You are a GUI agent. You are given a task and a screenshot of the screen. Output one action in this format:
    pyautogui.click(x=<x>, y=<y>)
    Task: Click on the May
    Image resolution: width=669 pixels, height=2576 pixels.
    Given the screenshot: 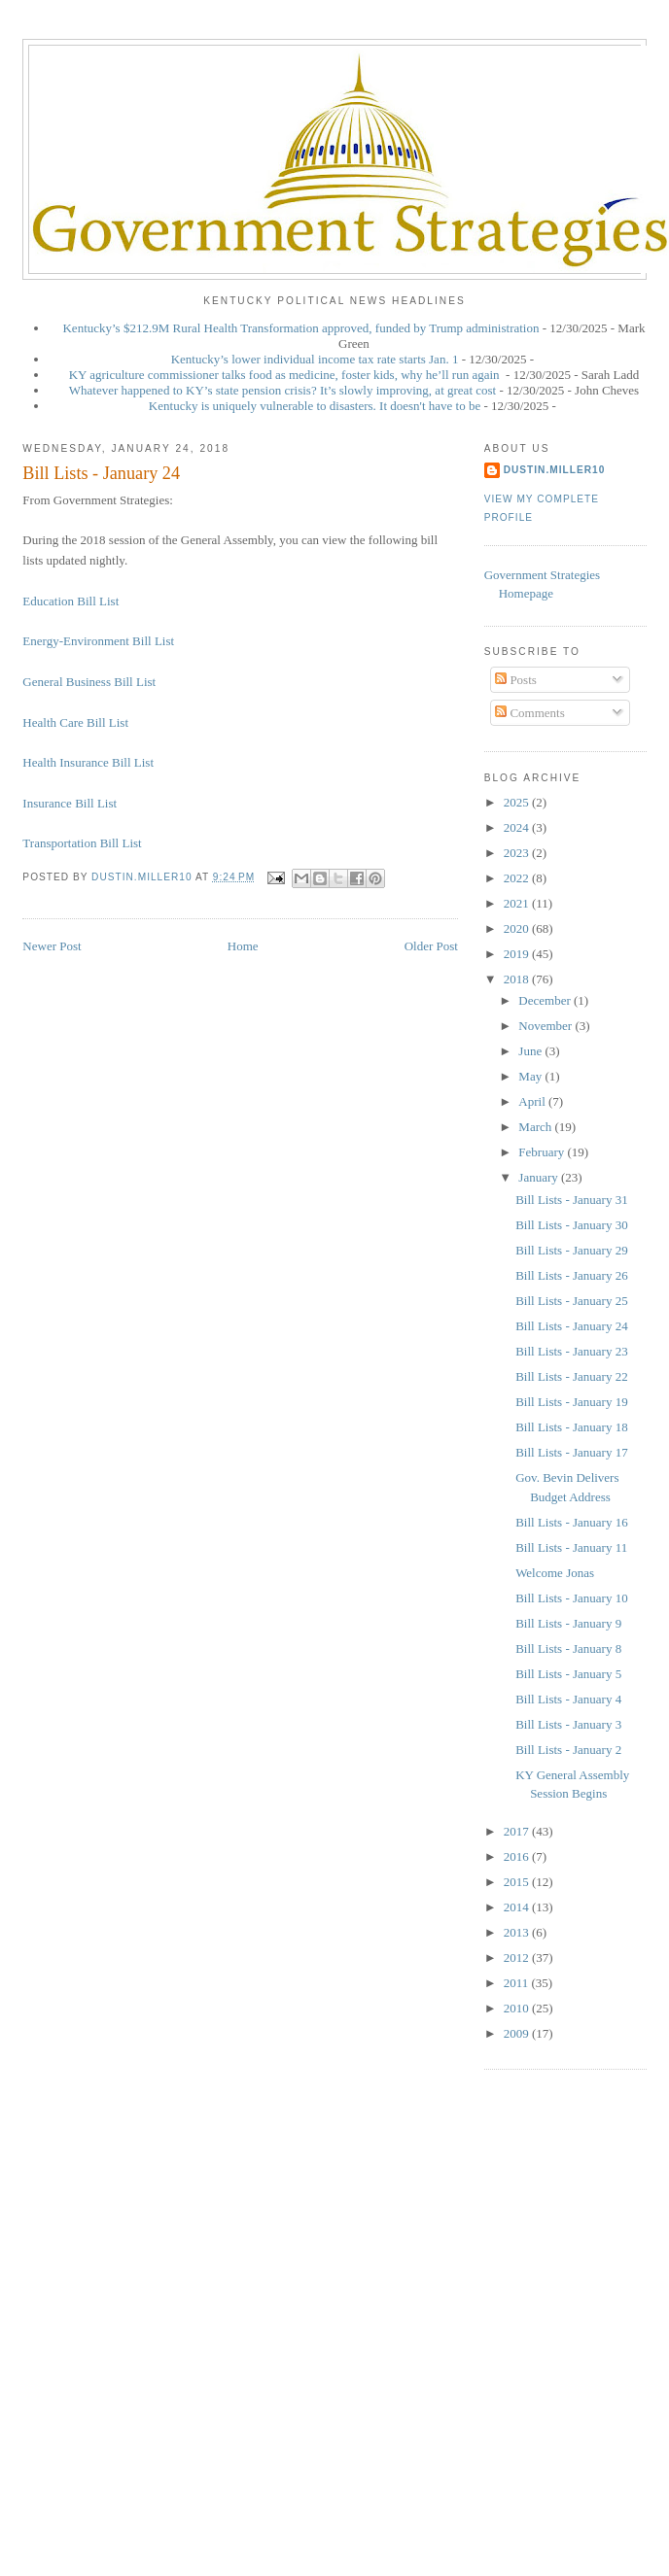 What is the action you would take?
    pyautogui.click(x=531, y=1076)
    